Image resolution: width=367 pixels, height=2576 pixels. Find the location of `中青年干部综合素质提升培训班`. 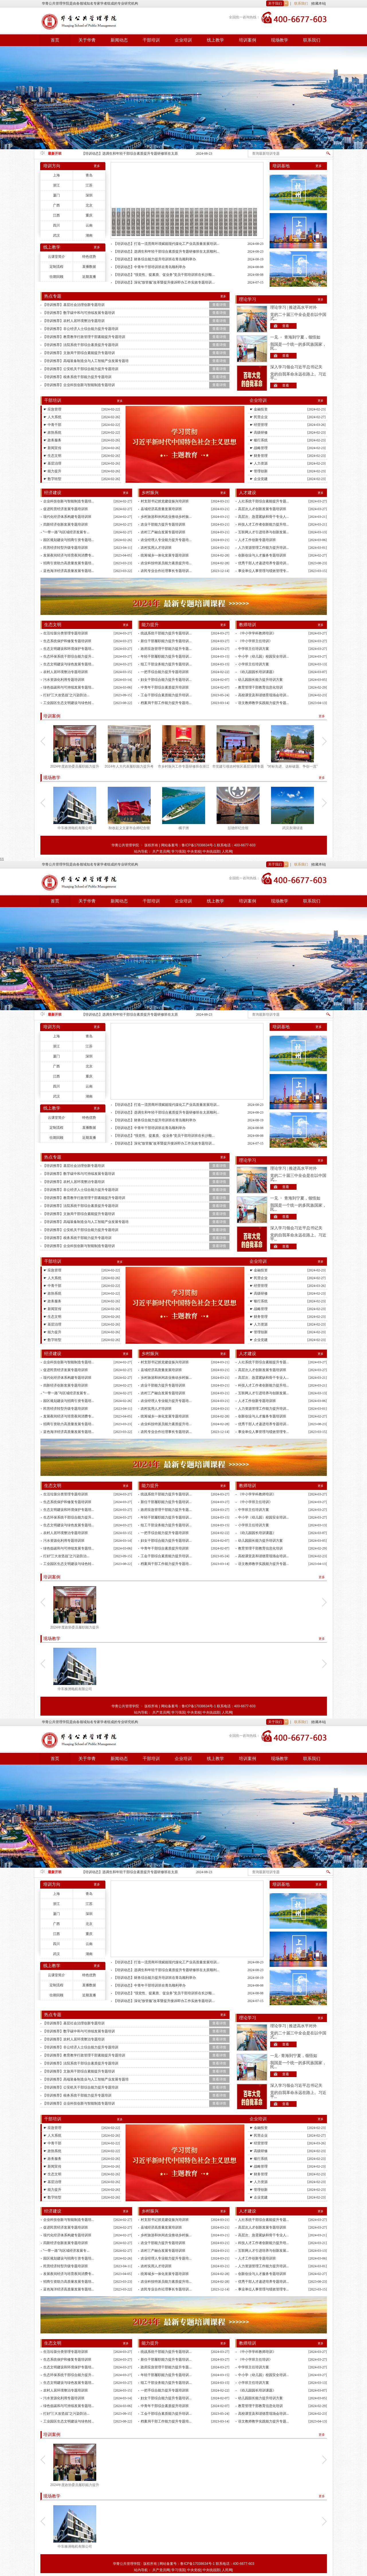

中青年干部综合素质提升培训班 is located at coordinates (165, 687).